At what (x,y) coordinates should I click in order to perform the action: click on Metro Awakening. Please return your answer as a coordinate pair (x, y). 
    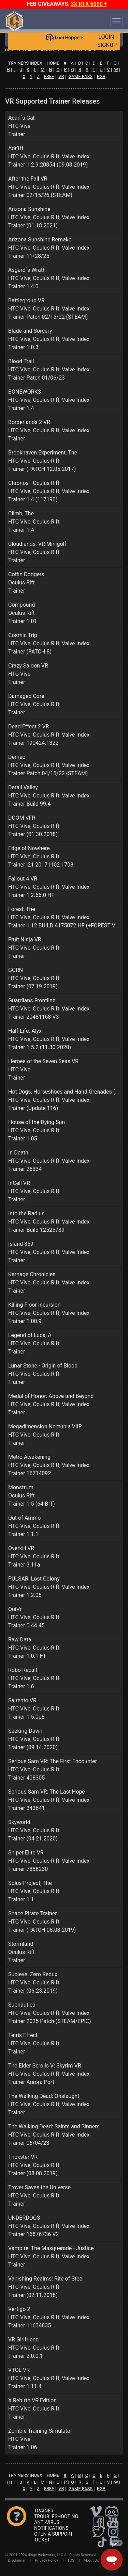
    Looking at the image, I should click on (29, 1457).